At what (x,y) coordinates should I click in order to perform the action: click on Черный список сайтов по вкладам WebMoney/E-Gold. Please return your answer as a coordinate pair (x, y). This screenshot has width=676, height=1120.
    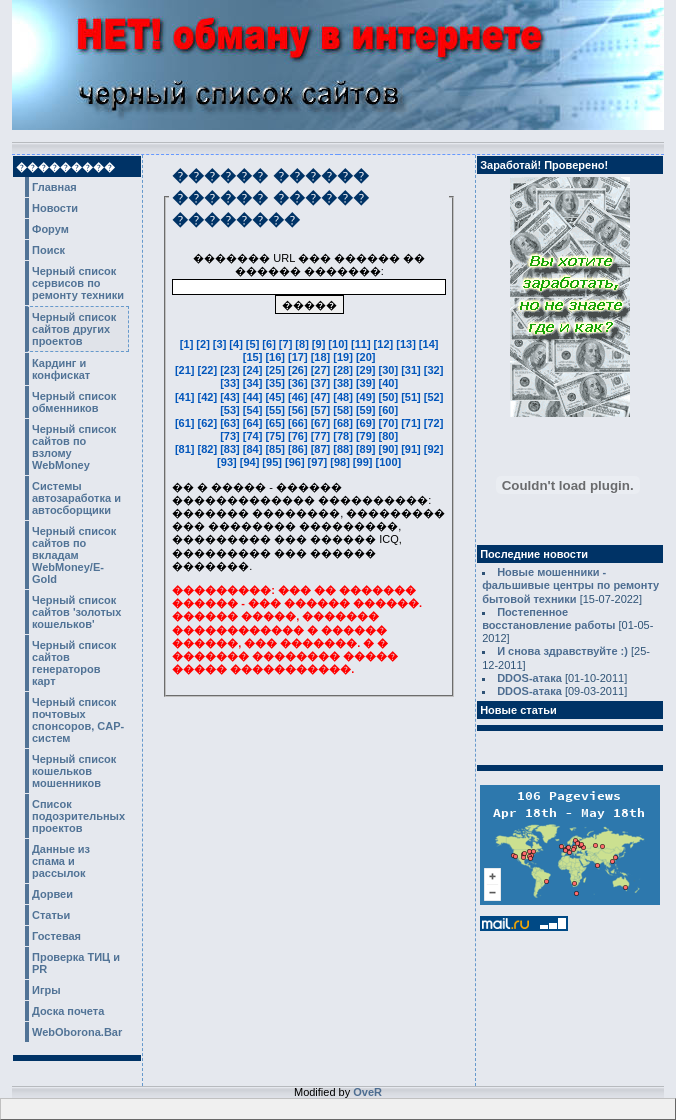
    Looking at the image, I should click on (74, 555).